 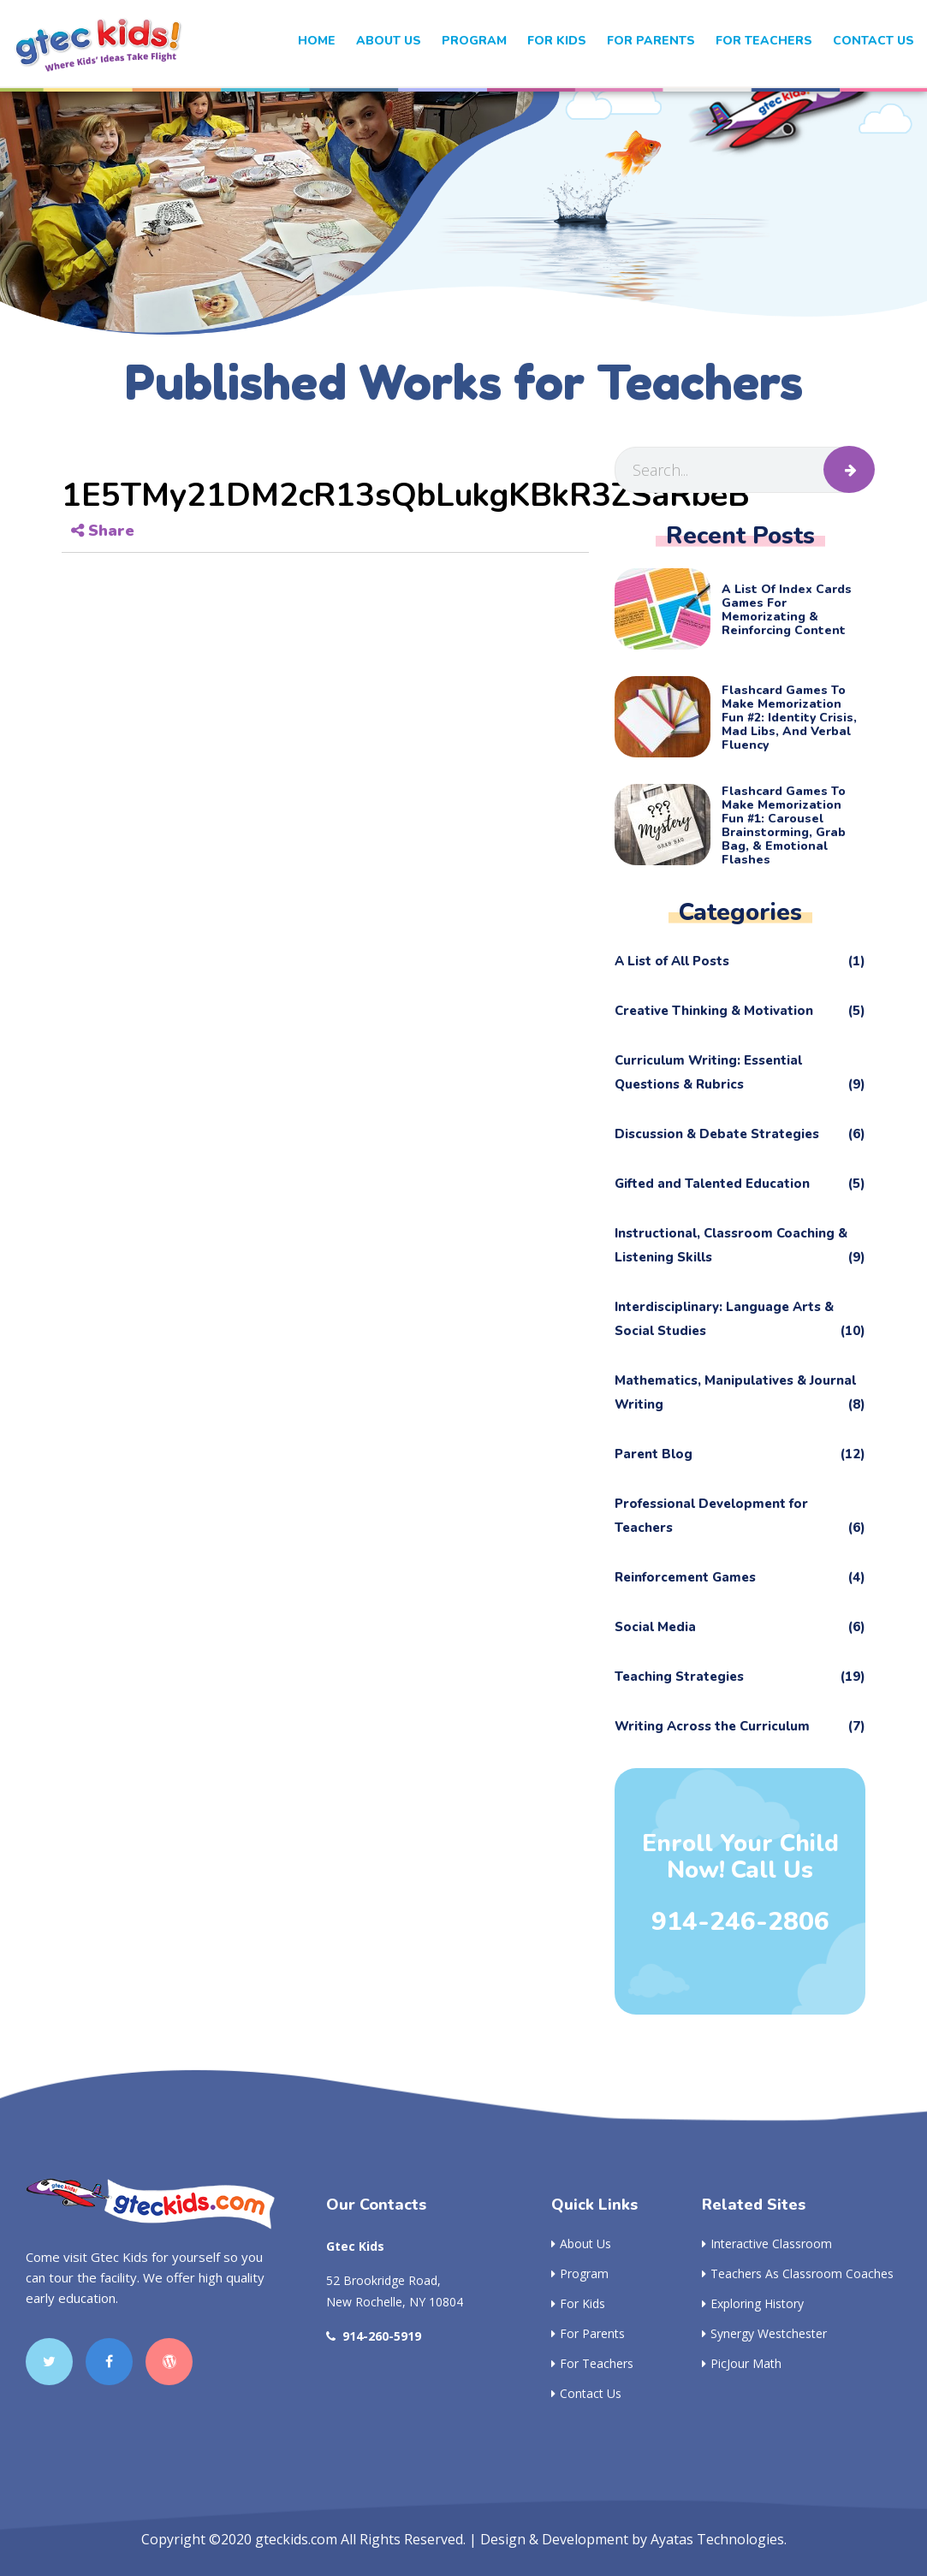 I want to click on A List of Index Cards Games for Memorizating & Reinforcing Content, so click(x=787, y=610).